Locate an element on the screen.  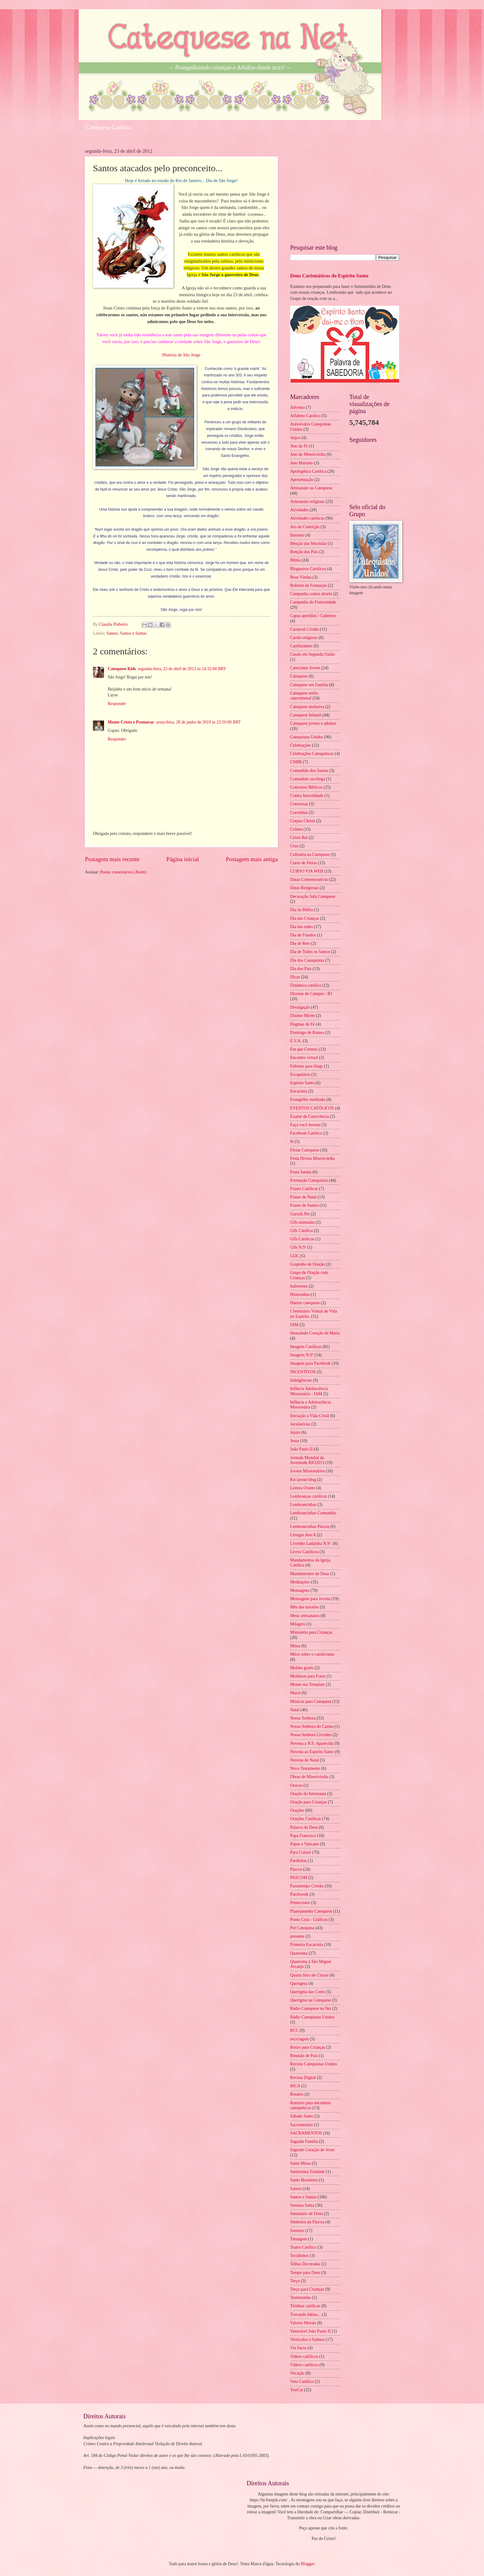
Campanha da Fraternidade is located at coordinates (313, 602).